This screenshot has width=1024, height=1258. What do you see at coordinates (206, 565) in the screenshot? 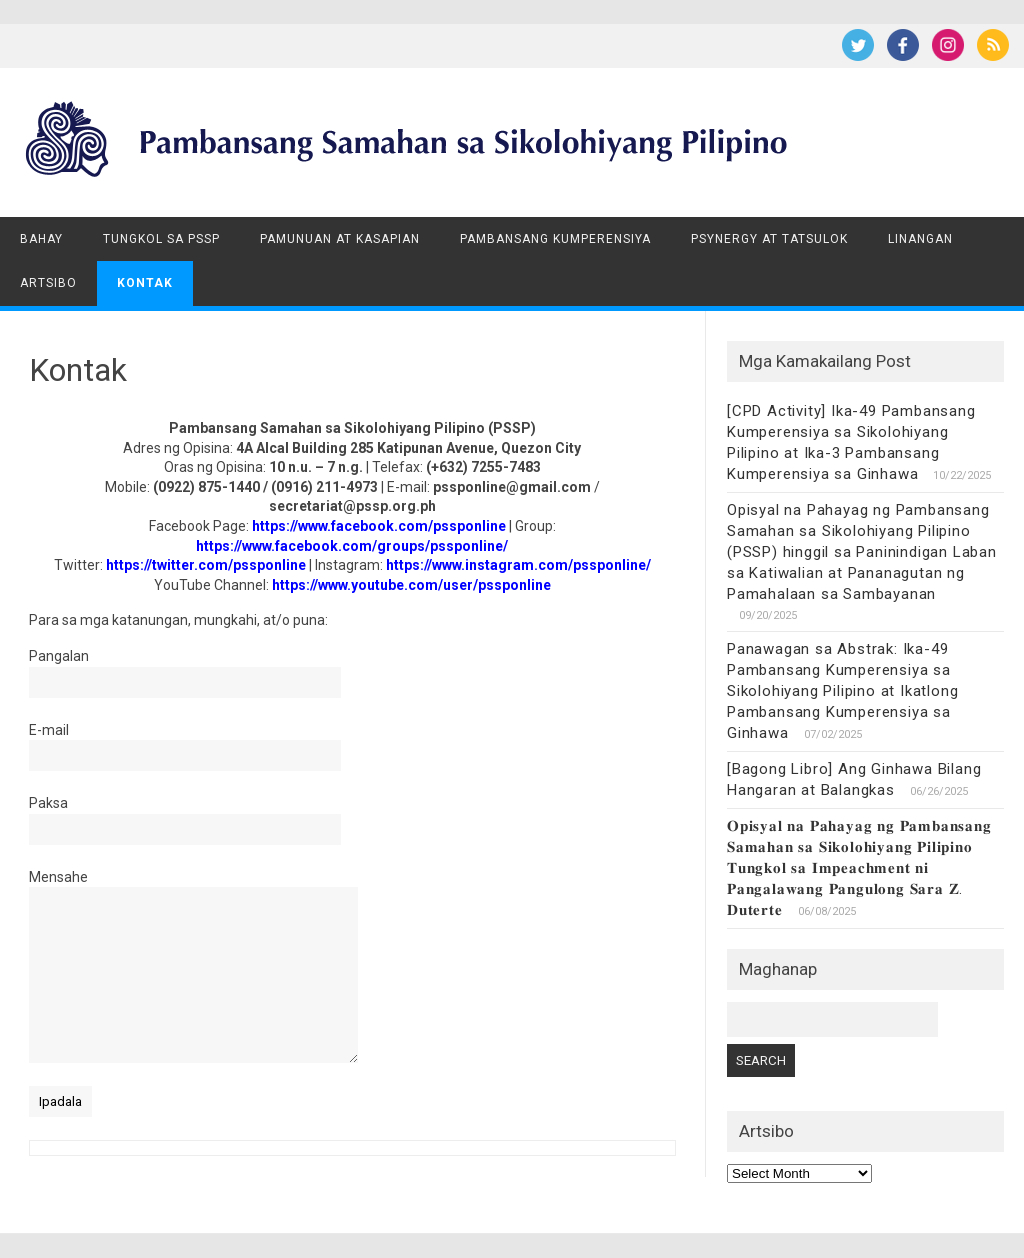
I see `https://twitter.com/pssponline` at bounding box center [206, 565].